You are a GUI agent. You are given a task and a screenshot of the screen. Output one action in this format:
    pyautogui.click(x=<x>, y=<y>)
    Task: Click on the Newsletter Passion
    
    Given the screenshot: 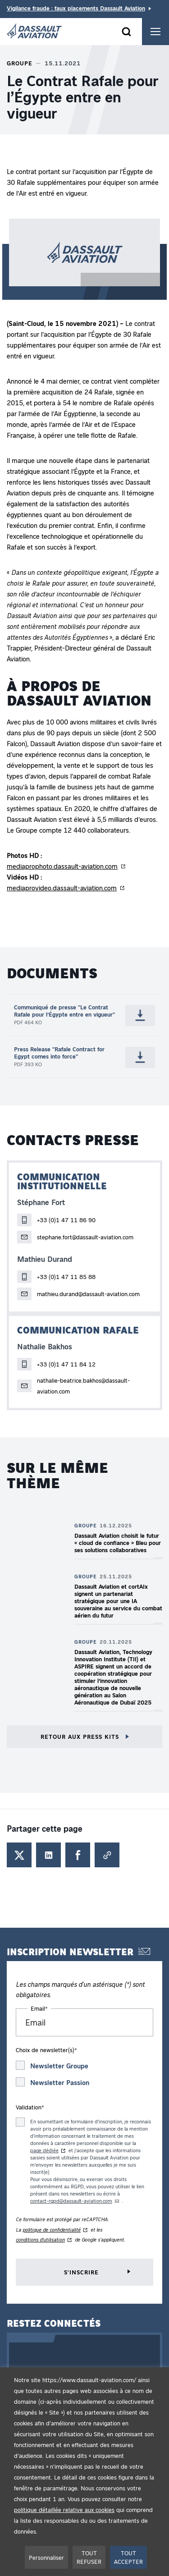 What is the action you would take?
    pyautogui.click(x=59, y=2082)
    